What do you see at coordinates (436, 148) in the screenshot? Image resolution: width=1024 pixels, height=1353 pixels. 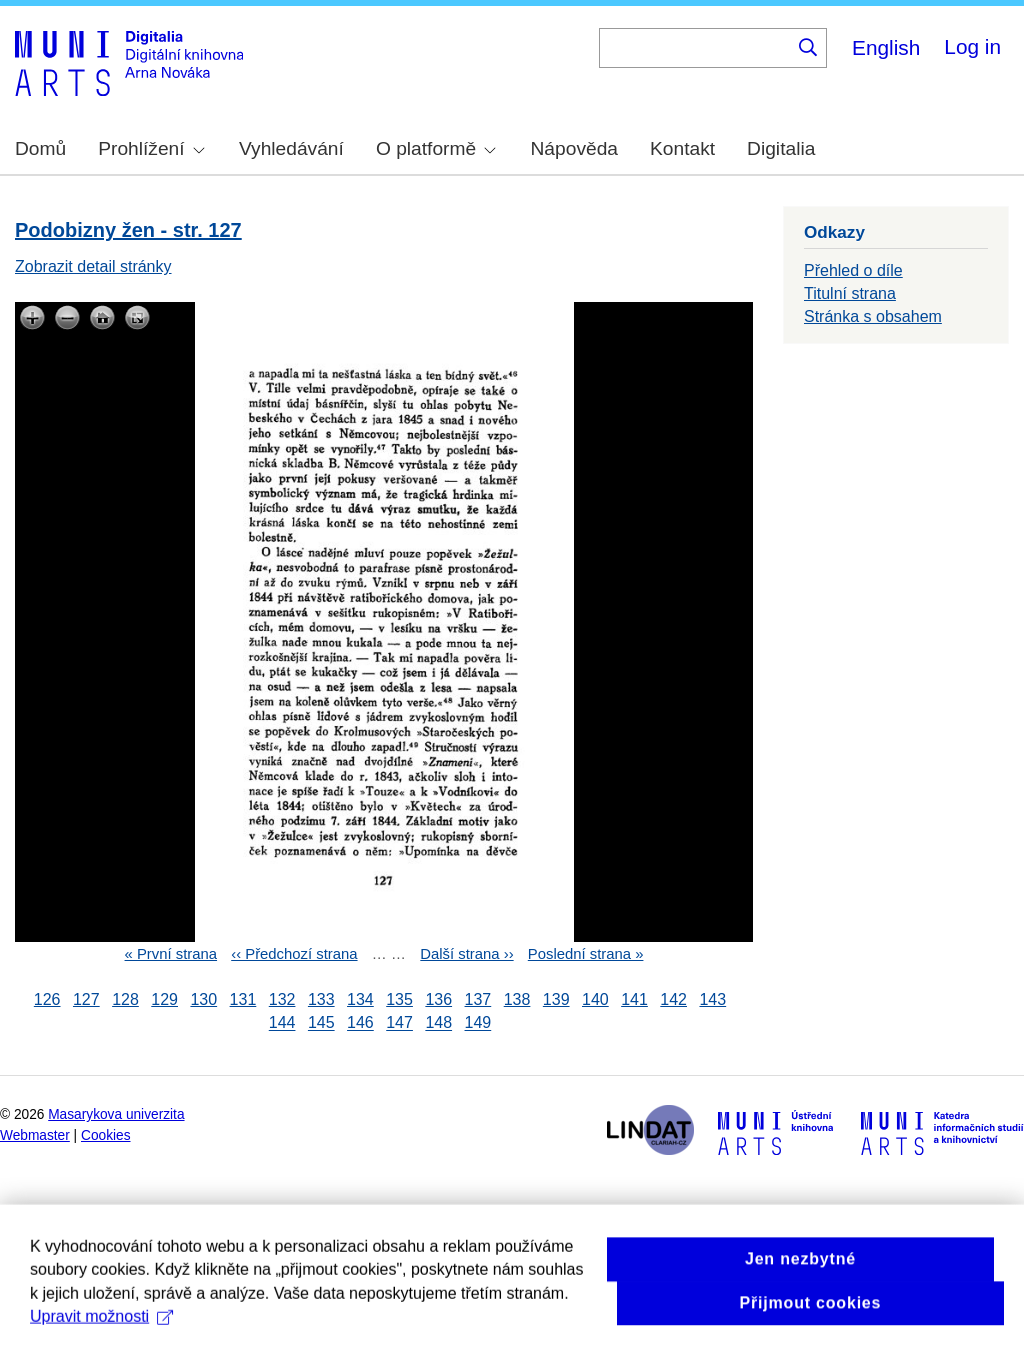 I see `O platformě [menuitem]` at bounding box center [436, 148].